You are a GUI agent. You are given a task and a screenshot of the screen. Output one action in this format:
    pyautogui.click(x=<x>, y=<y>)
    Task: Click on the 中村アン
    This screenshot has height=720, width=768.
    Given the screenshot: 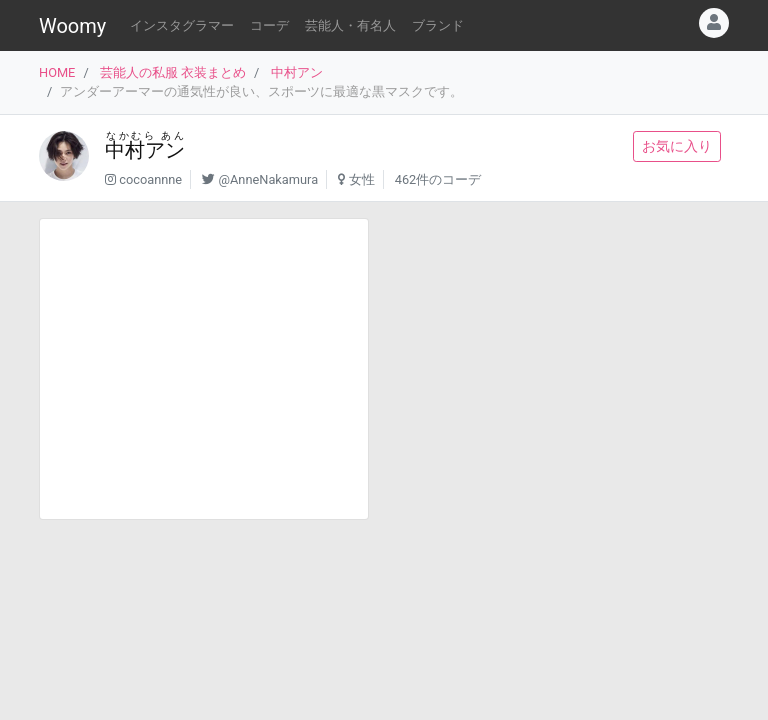 What is the action you would take?
    pyautogui.click(x=297, y=72)
    